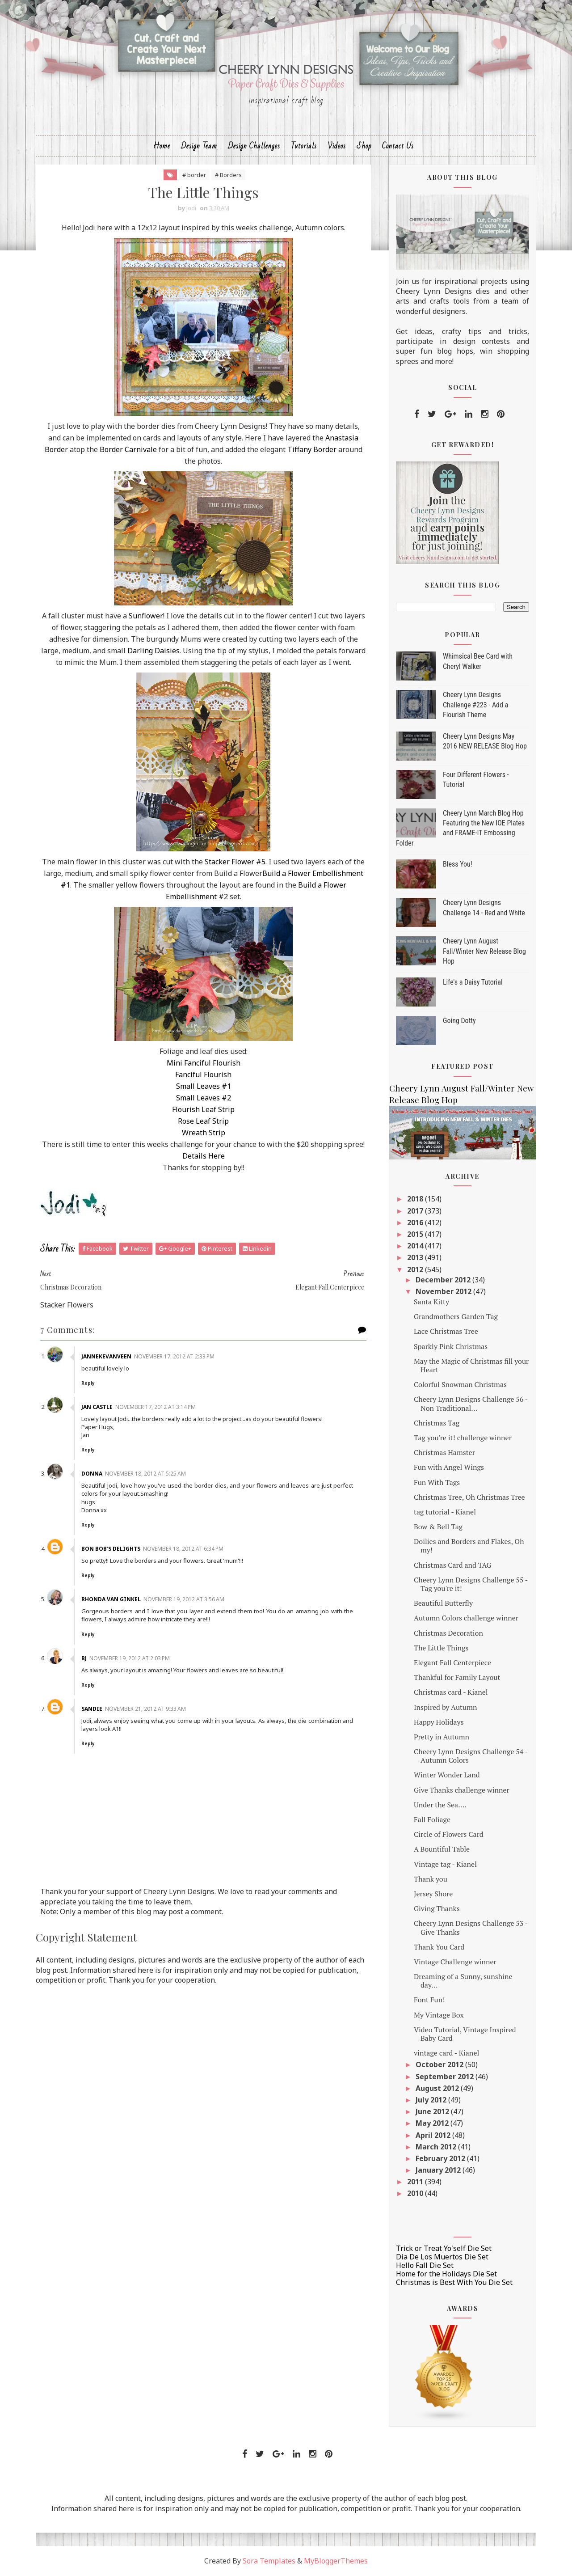  I want to click on Give Thanks challenge winner, so click(461, 1790).